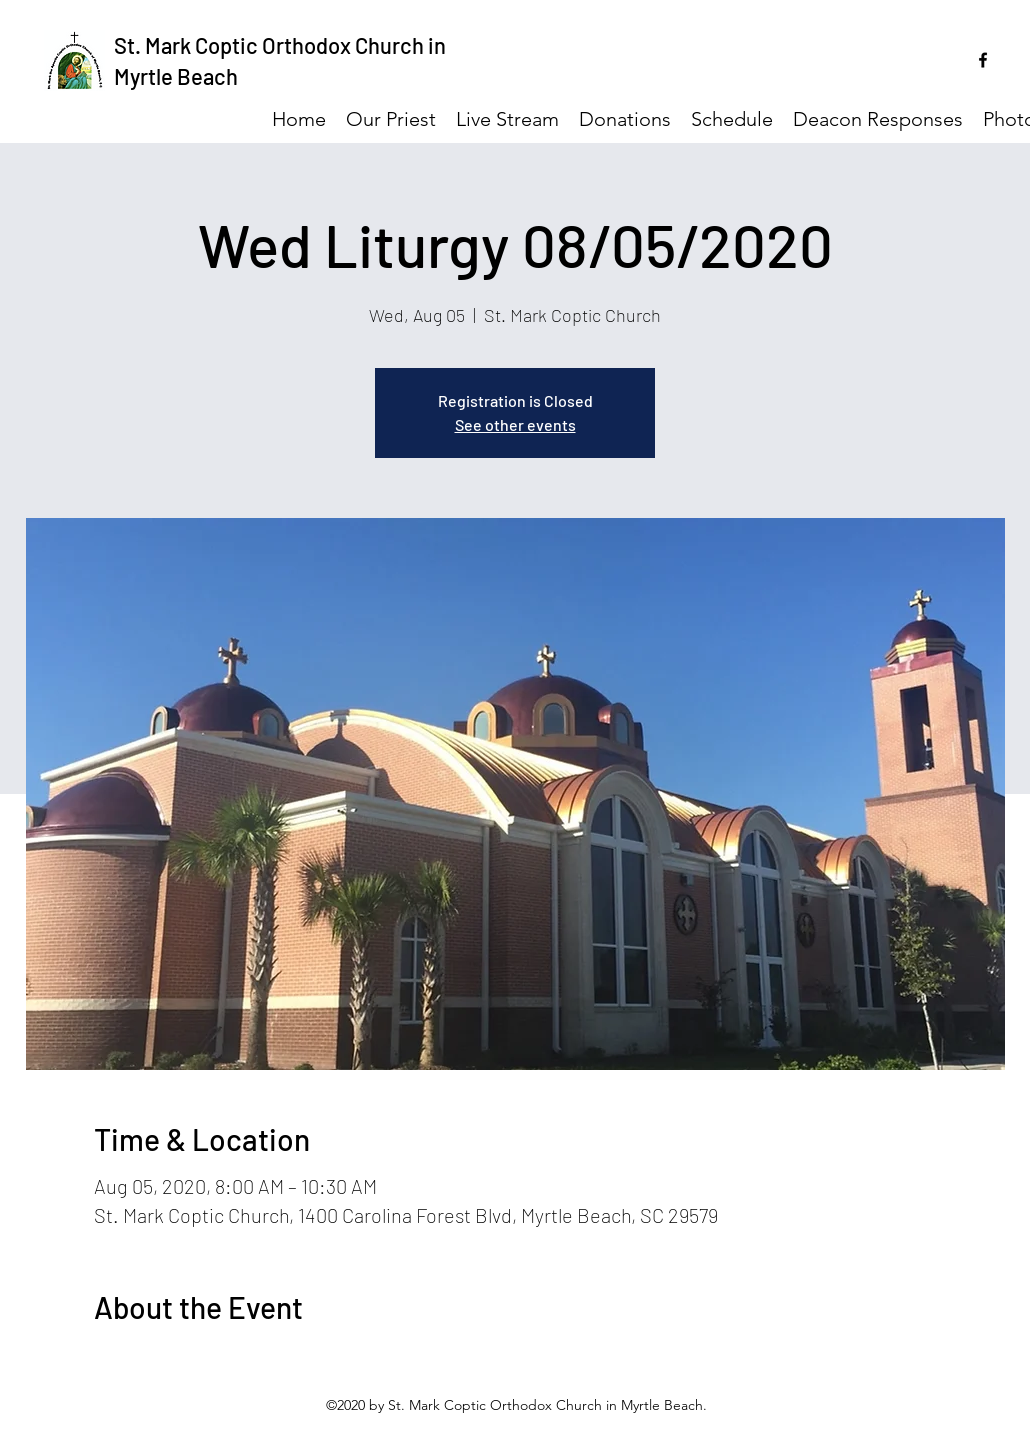  I want to click on [facebook], so click(983, 60).